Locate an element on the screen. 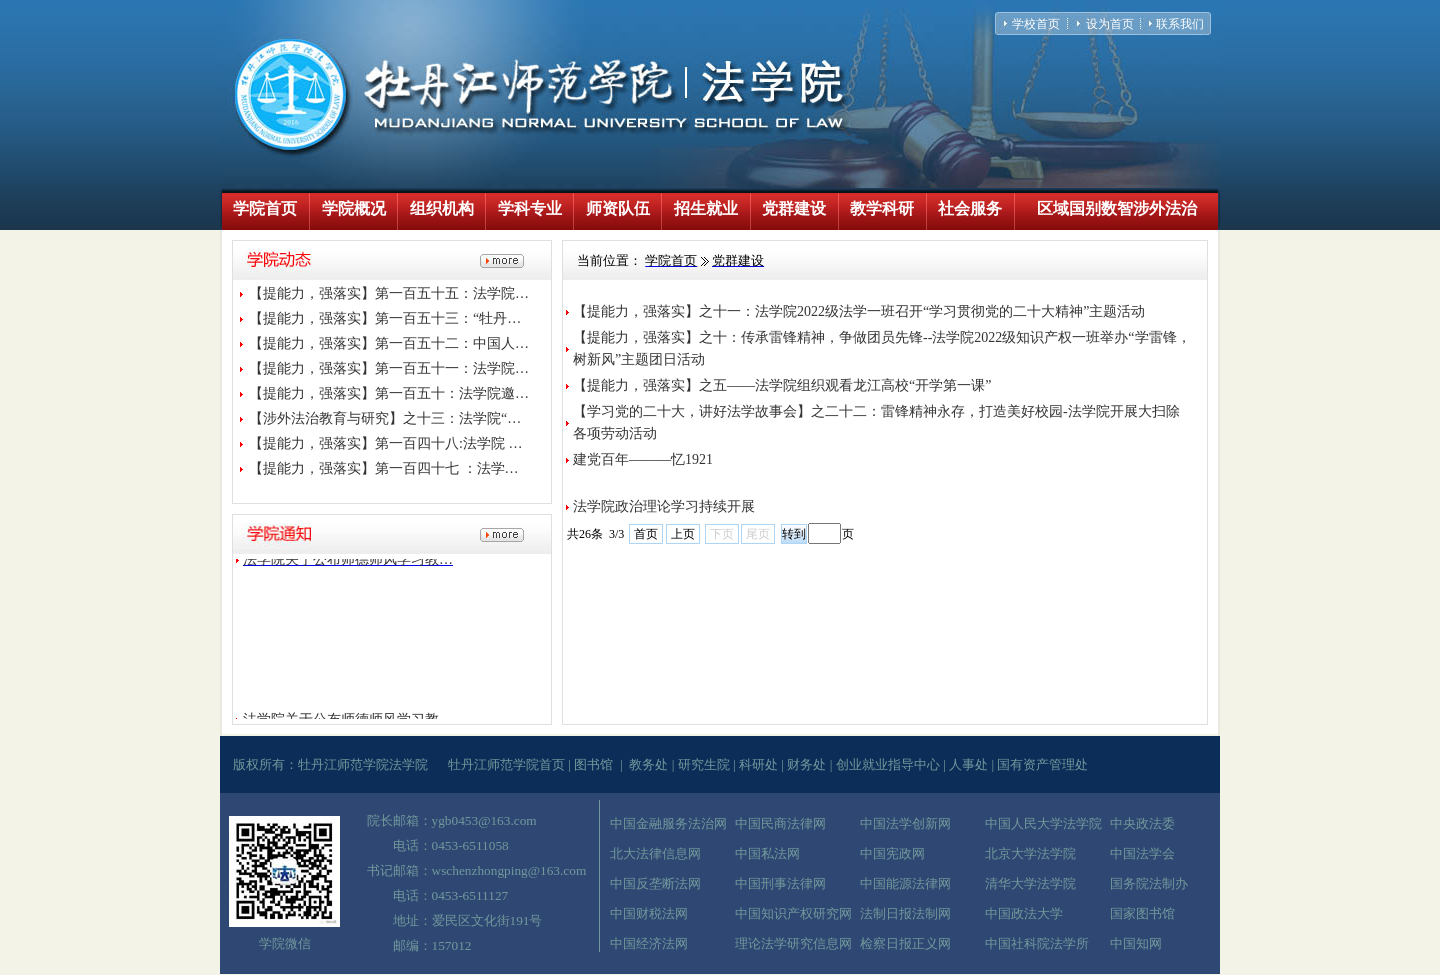  国务院法制办 is located at coordinates (1149, 883).